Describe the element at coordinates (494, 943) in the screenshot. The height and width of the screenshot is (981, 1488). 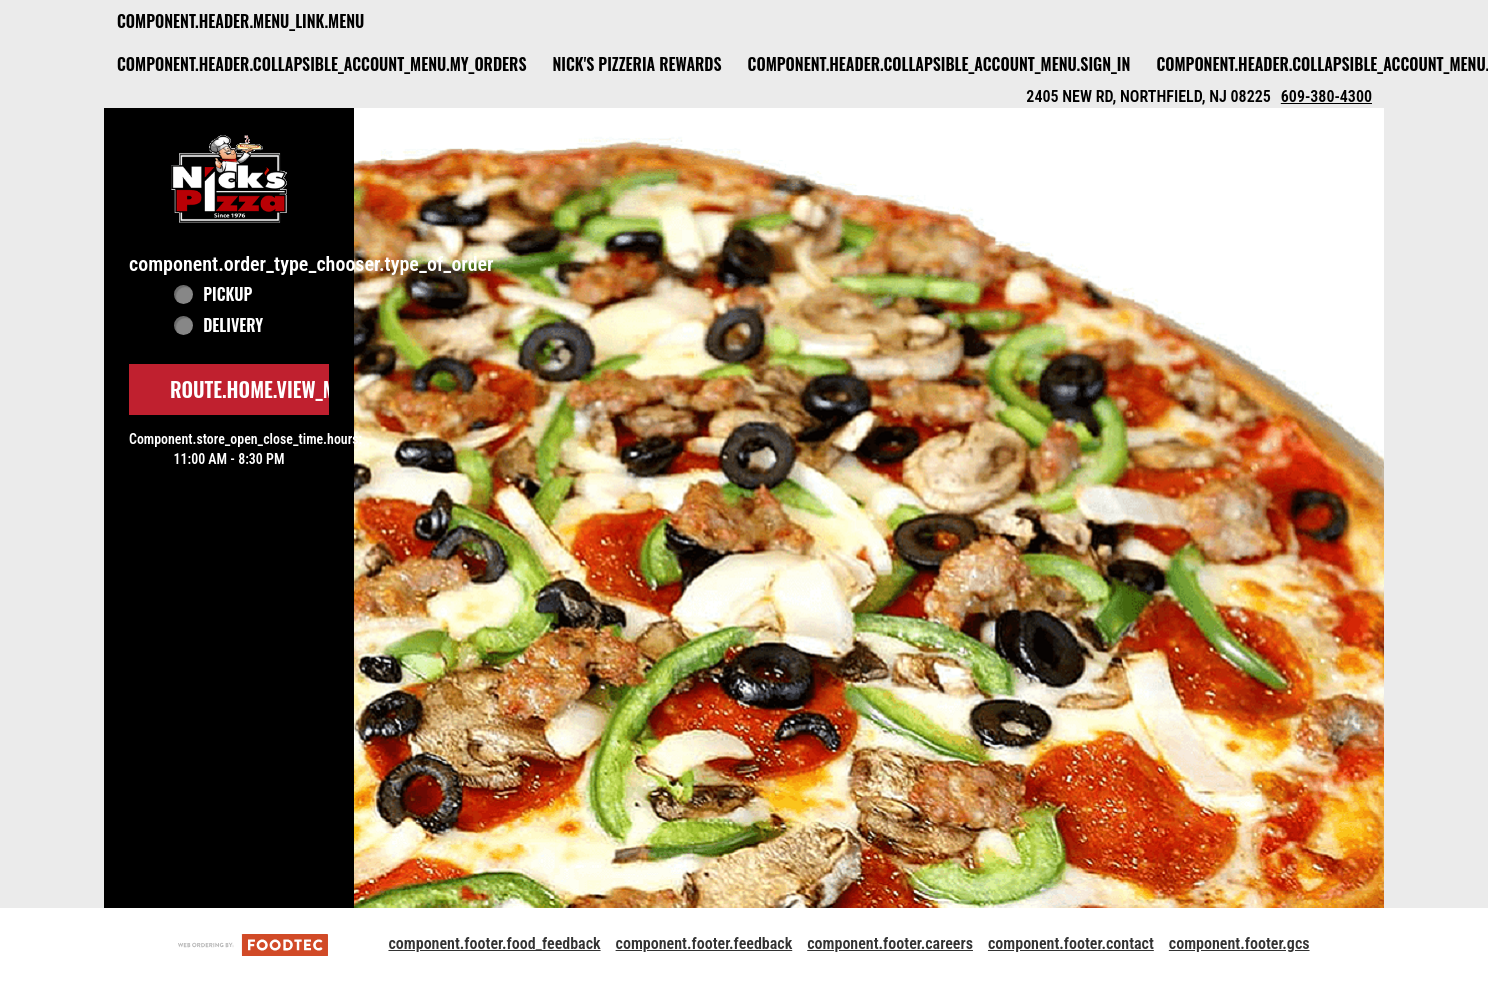
I see `component.footer.food_feedback` at that location.